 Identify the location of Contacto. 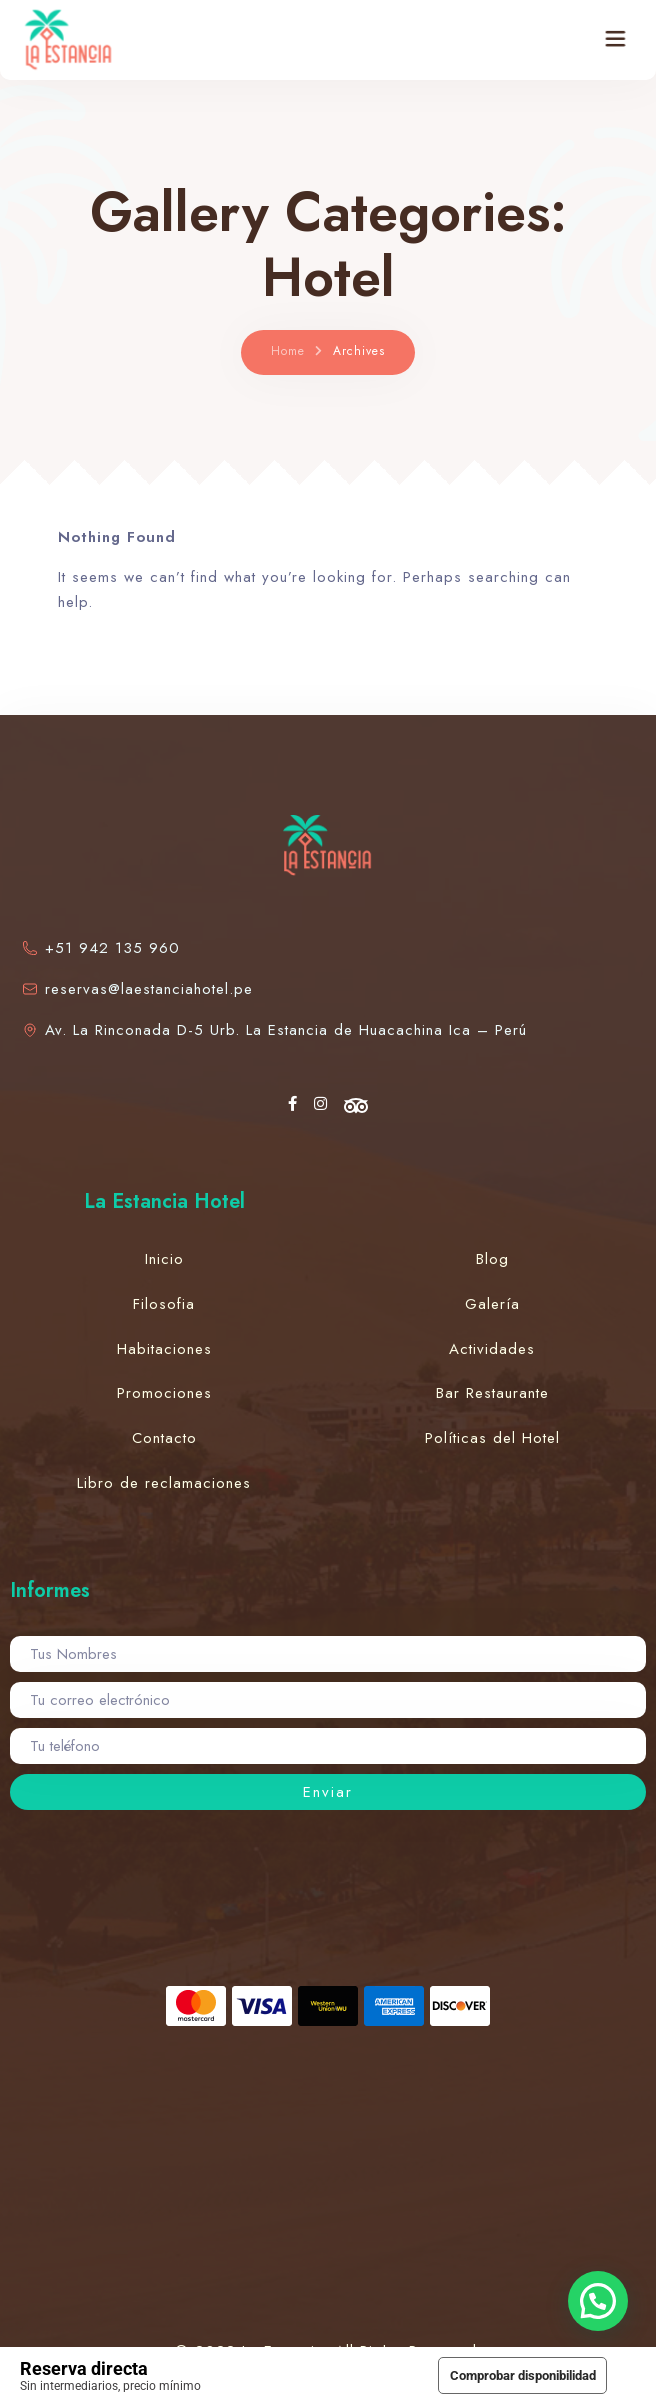
(164, 1438).